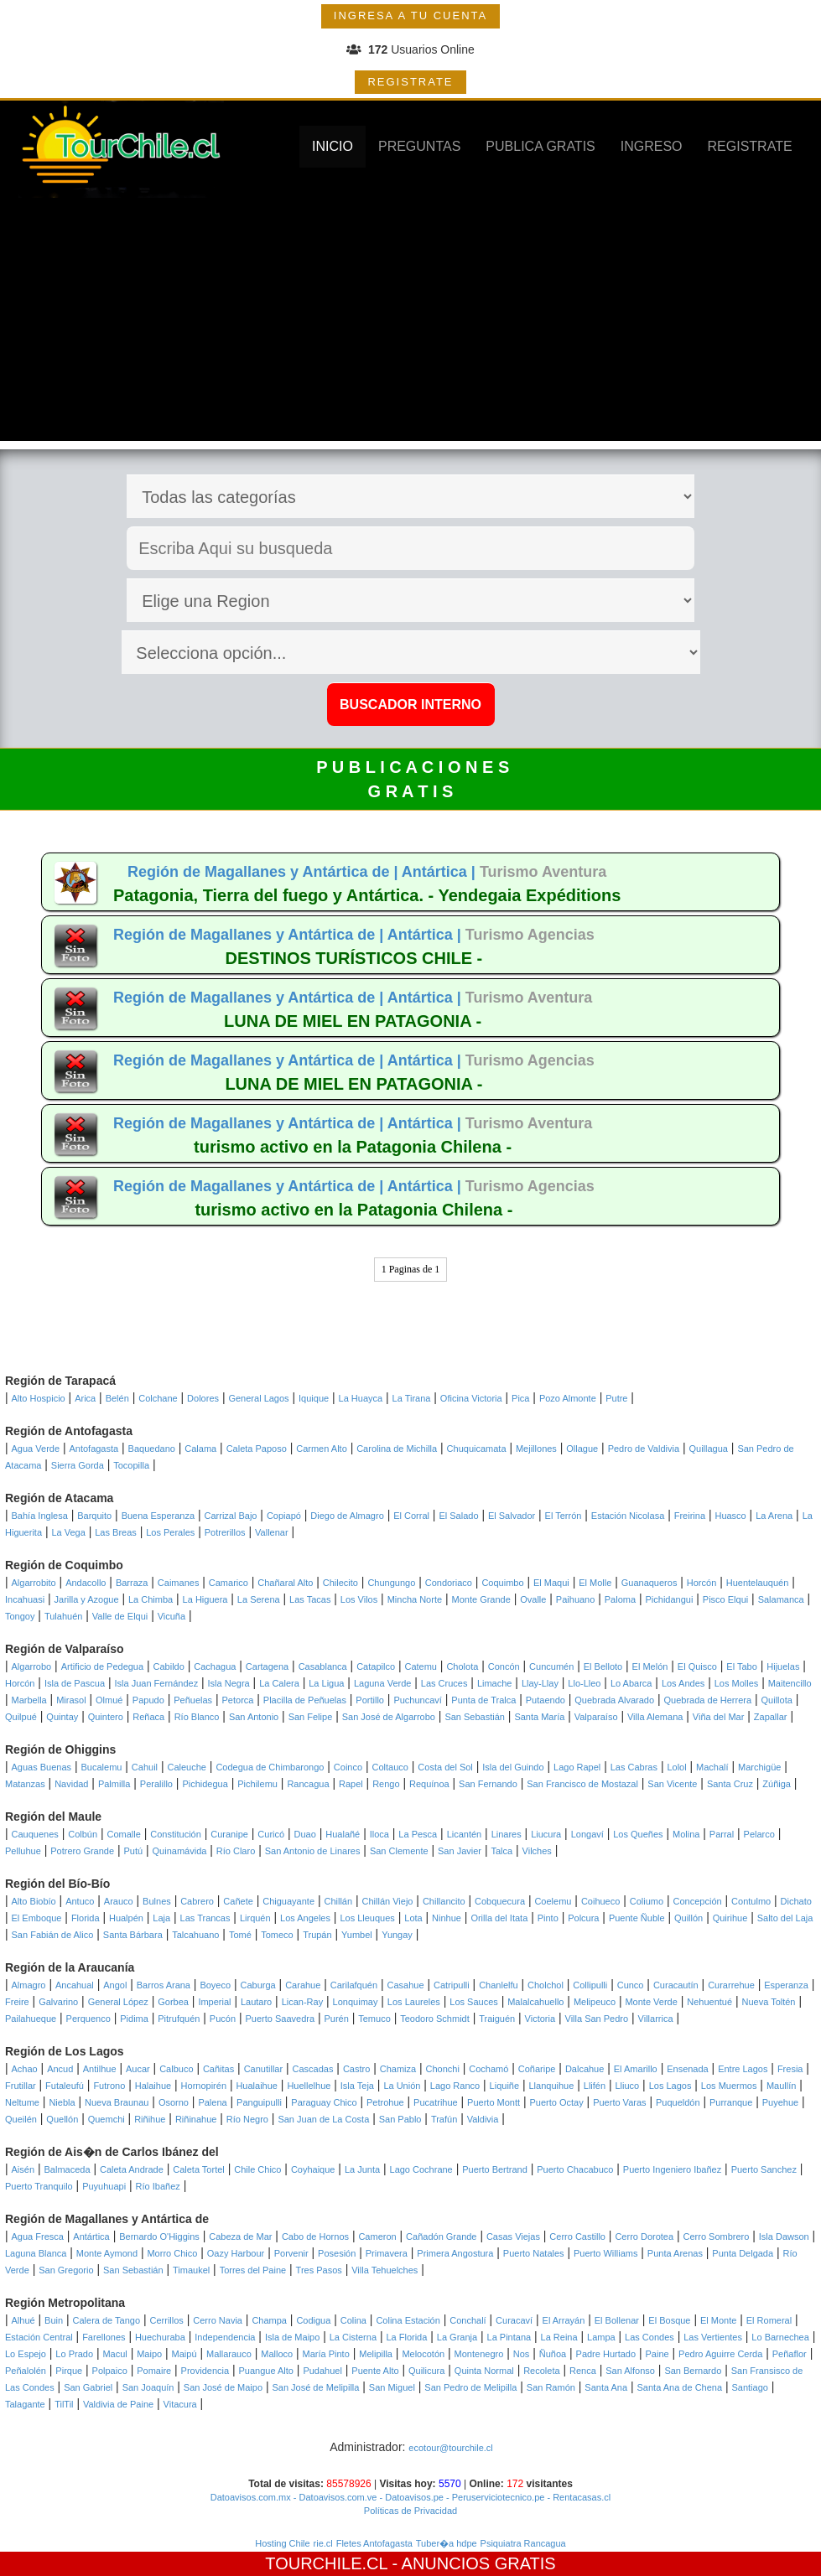 The image size is (821, 2576). Describe the element at coordinates (751, 1901) in the screenshot. I see `Contulmo` at that location.